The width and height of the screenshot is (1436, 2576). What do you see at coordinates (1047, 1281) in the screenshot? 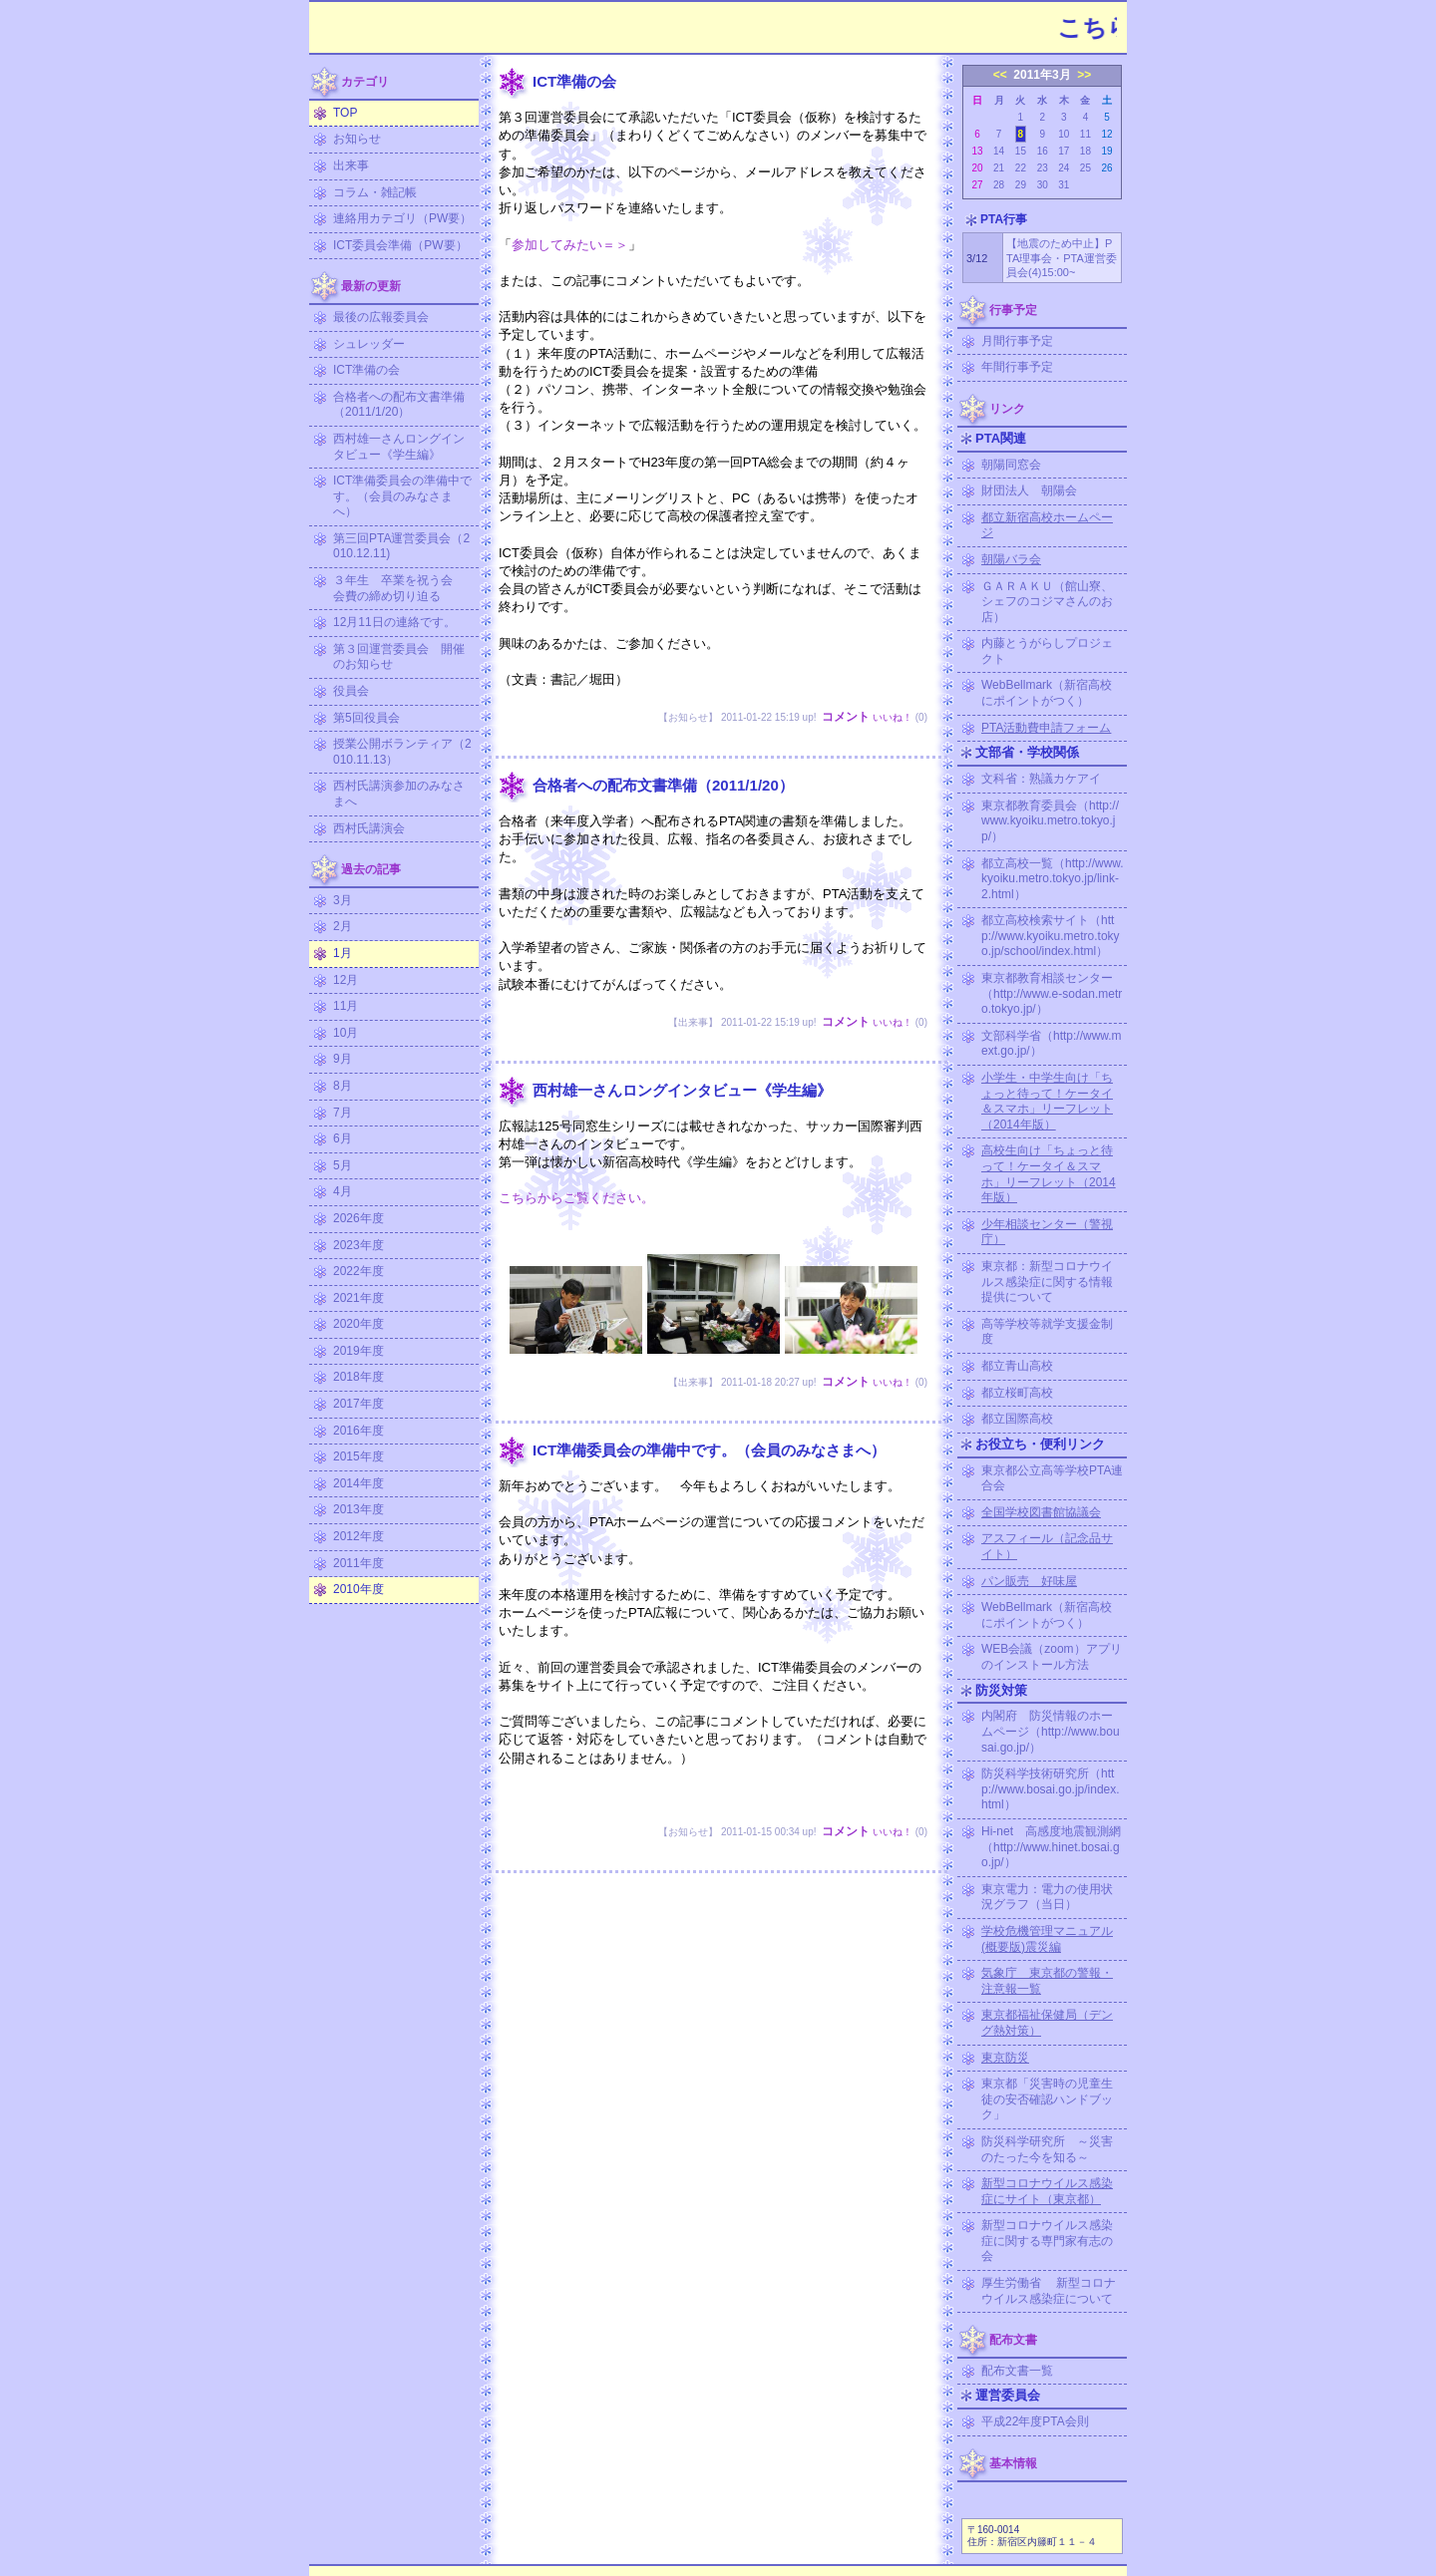
I see `東京都：新型コロナウイルス感染症に関する情報提供について` at bounding box center [1047, 1281].